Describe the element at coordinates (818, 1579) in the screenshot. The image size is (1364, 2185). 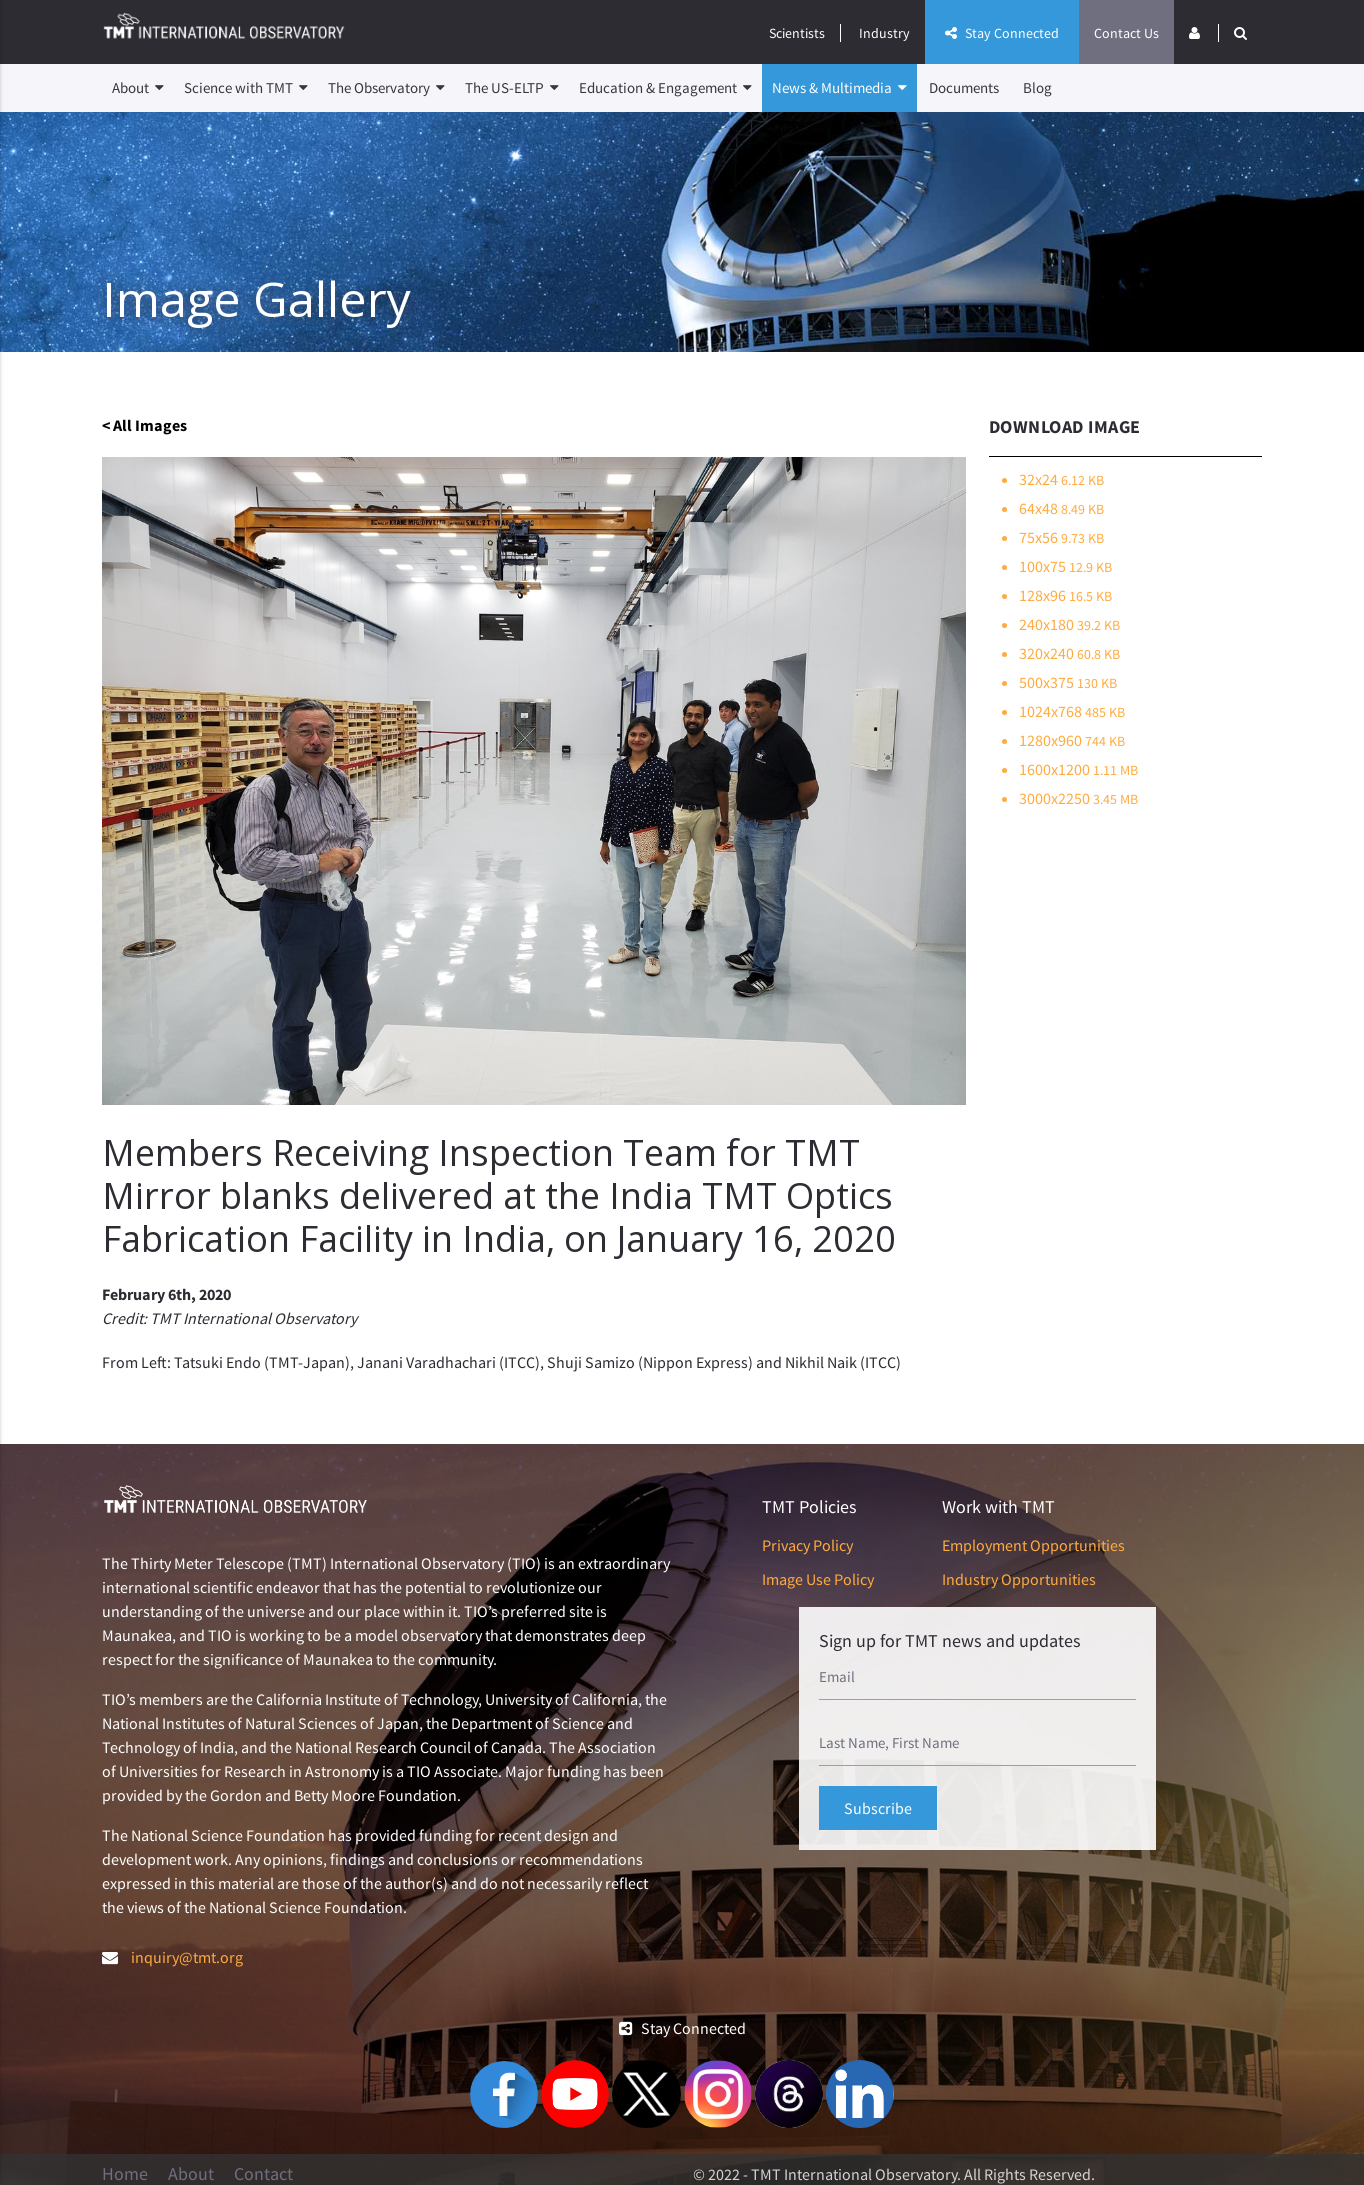
I see `Image Use Policy` at that location.